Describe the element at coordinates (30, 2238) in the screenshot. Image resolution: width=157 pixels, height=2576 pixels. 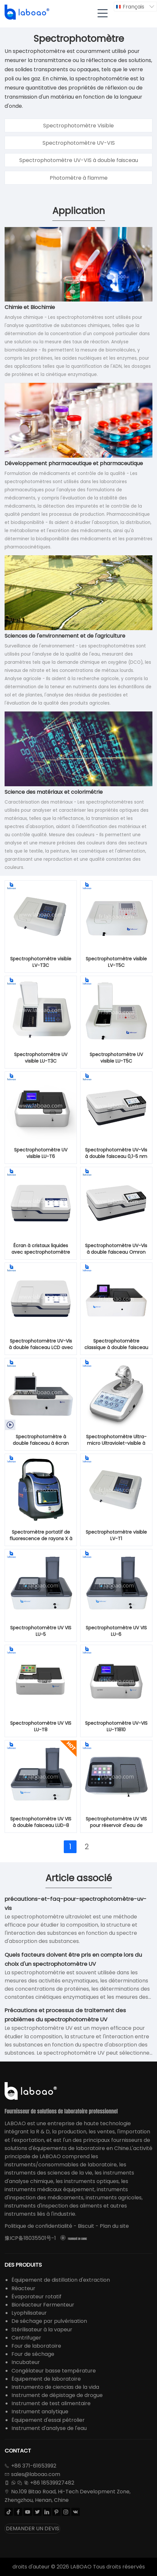
I see `豫ICP备18035501号-1` at that location.